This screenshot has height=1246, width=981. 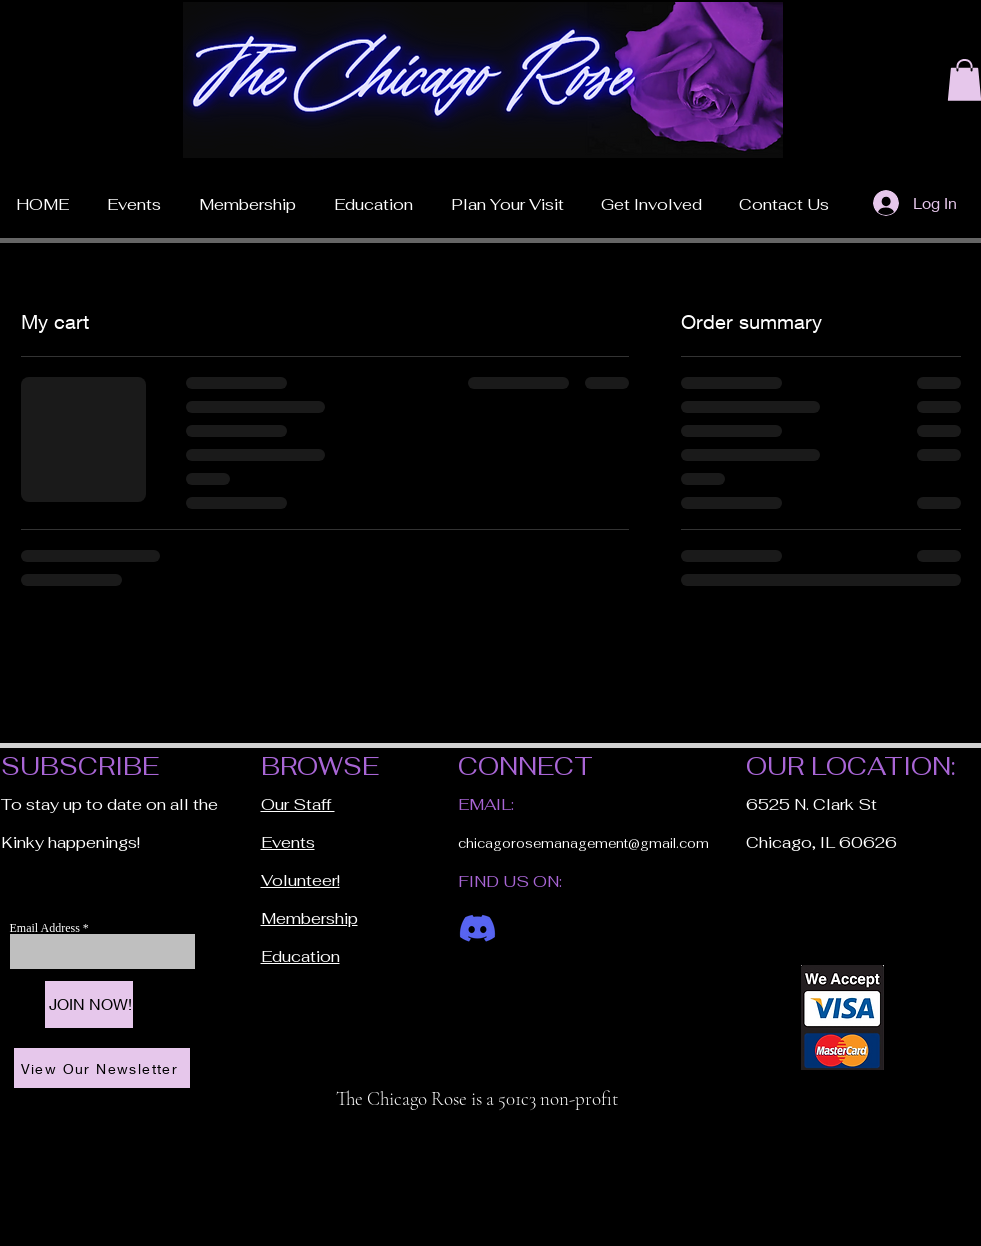 I want to click on Membership, so click(x=309, y=918).